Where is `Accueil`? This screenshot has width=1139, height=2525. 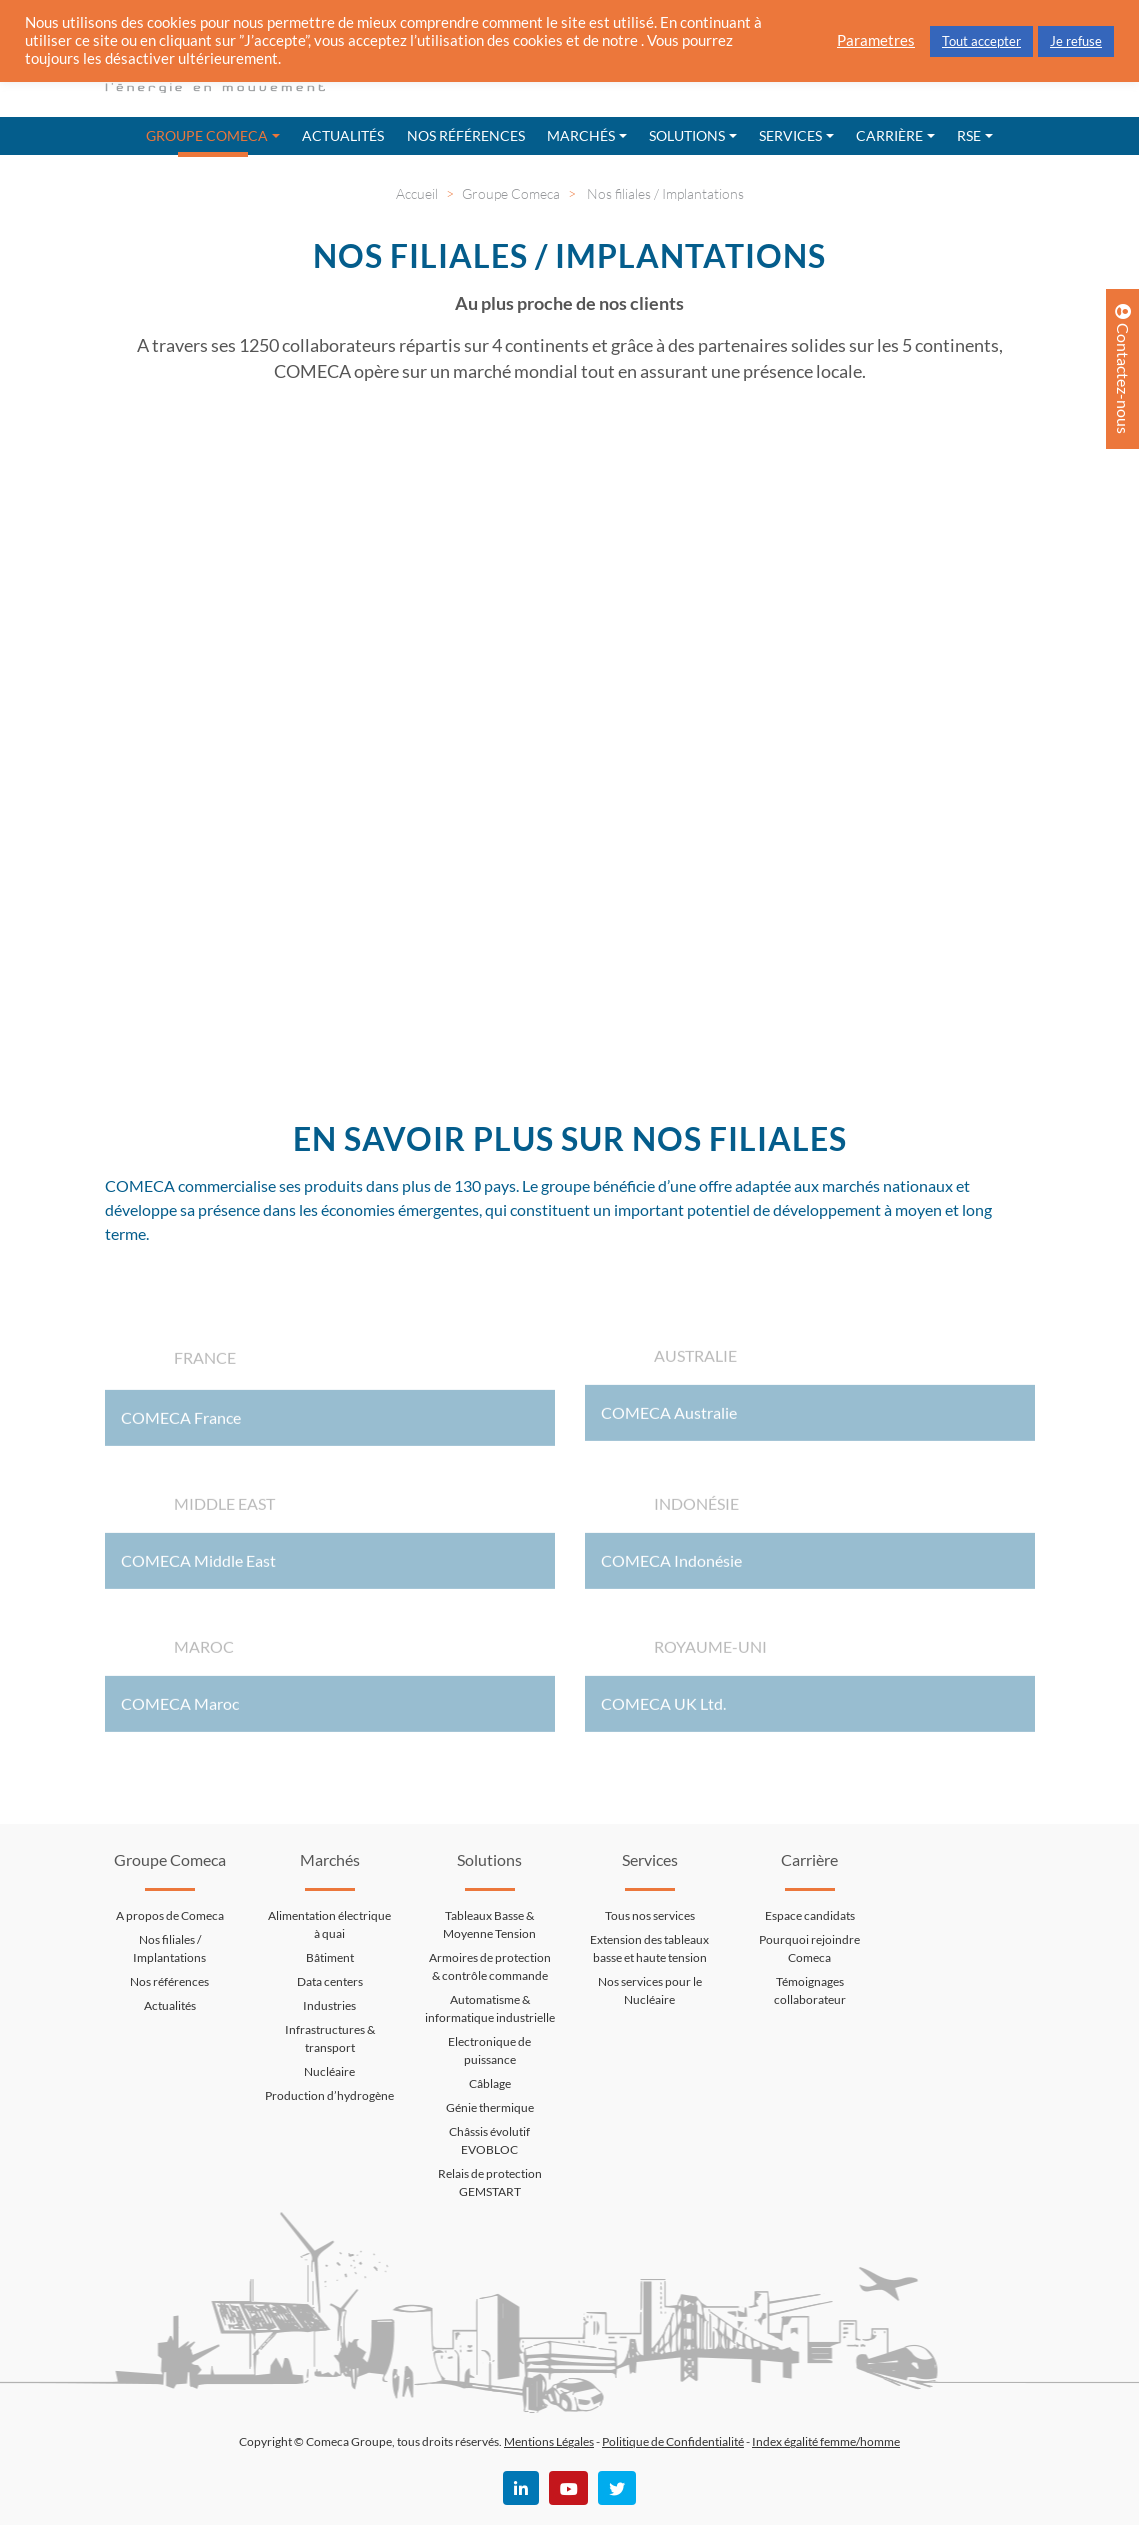 Accueil is located at coordinates (417, 193).